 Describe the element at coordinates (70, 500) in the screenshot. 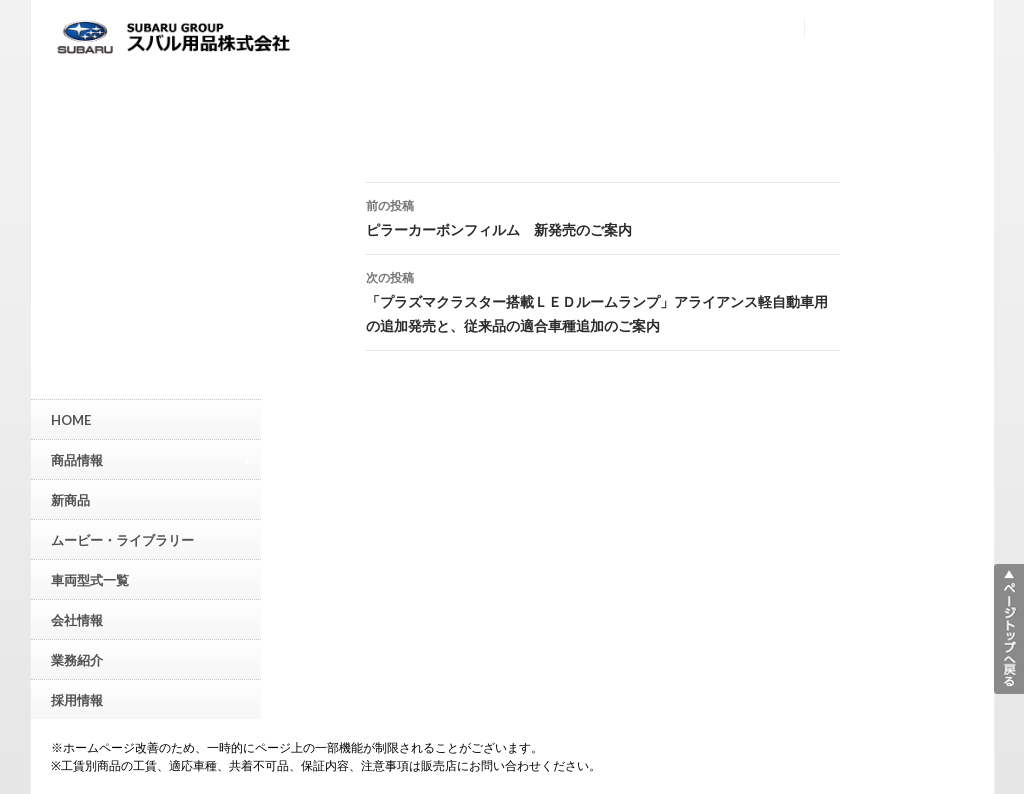

I see `新商品` at that location.